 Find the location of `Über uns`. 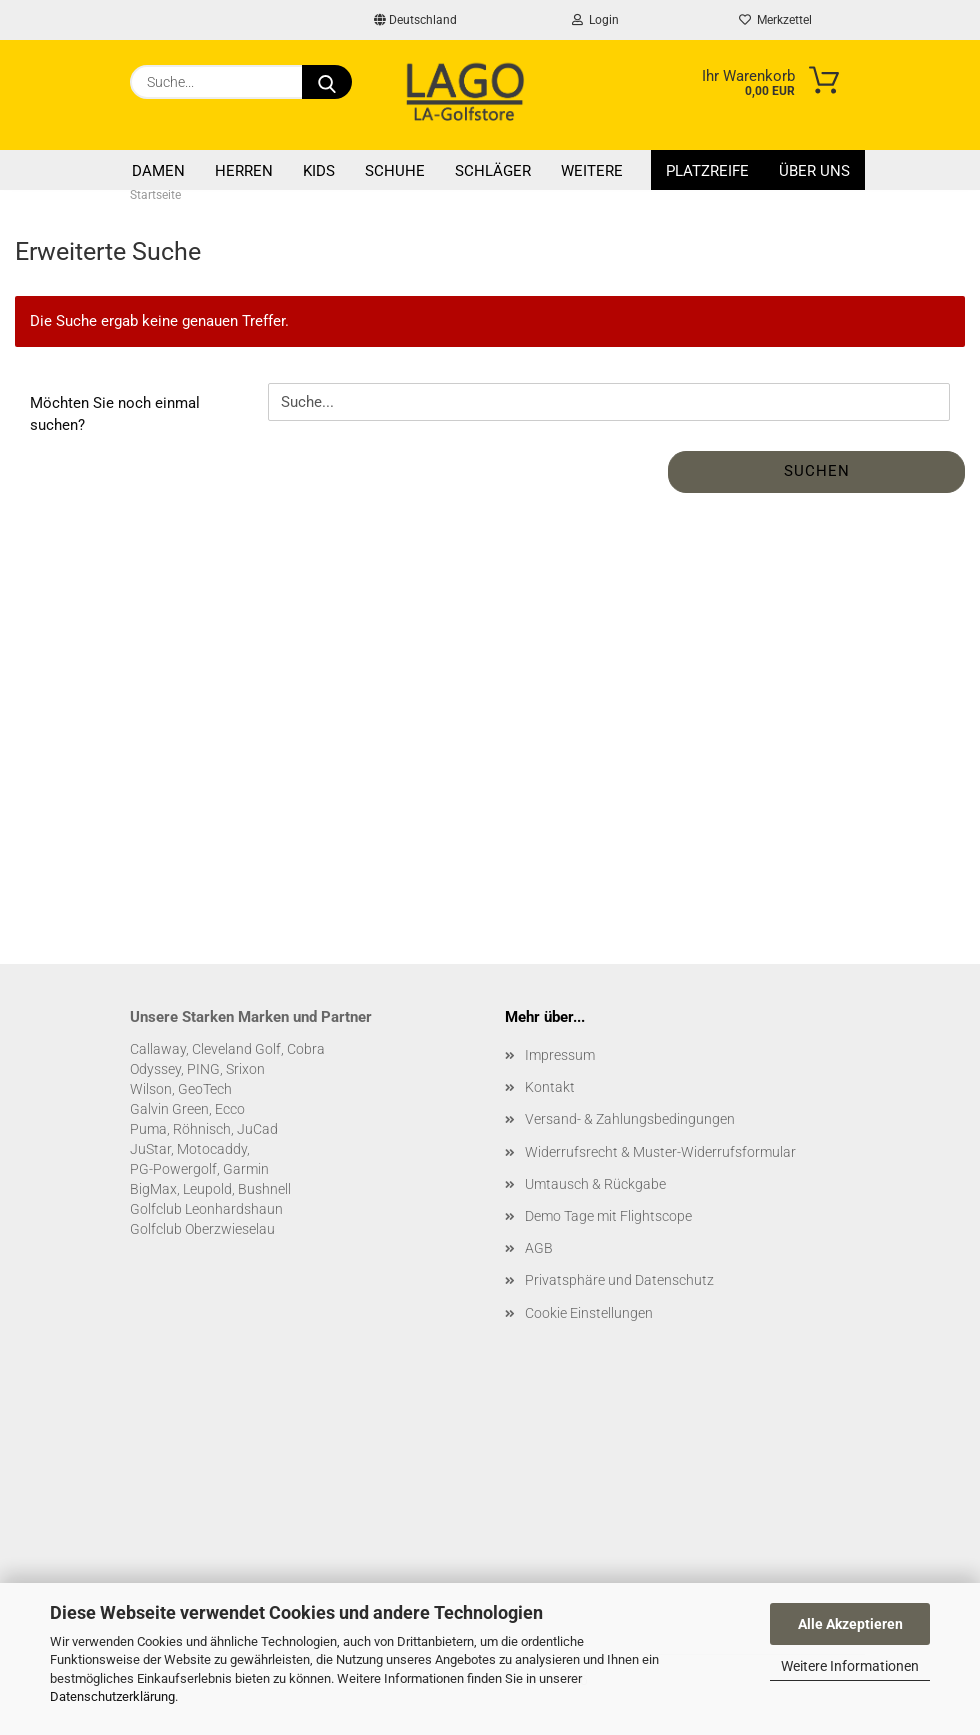

Über uns is located at coordinates (814, 171).